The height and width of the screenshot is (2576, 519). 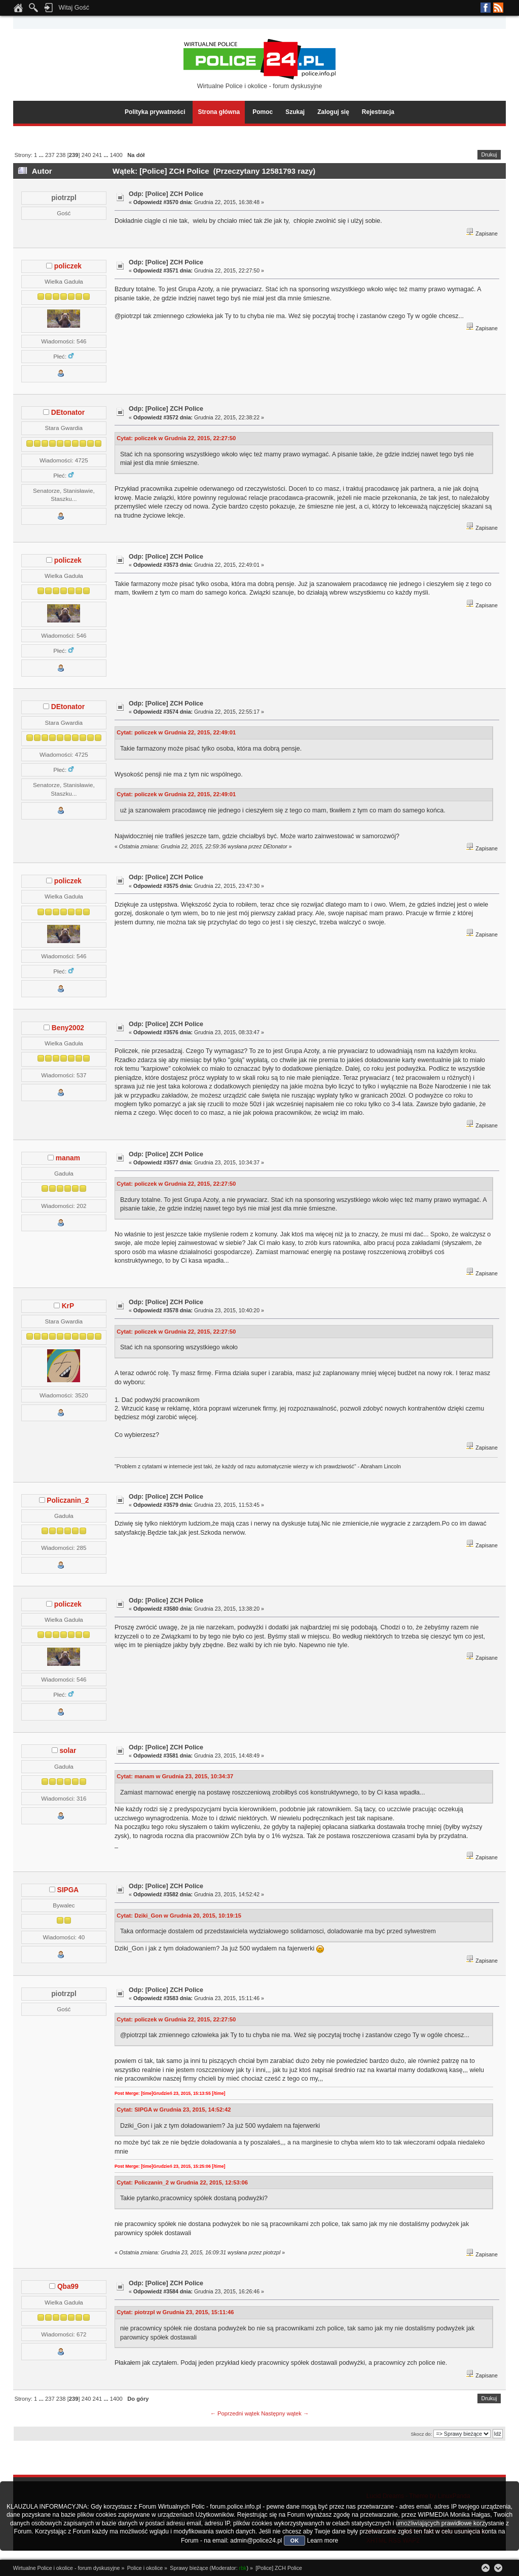 What do you see at coordinates (68, 1500) in the screenshot?
I see `Policzanin_2` at bounding box center [68, 1500].